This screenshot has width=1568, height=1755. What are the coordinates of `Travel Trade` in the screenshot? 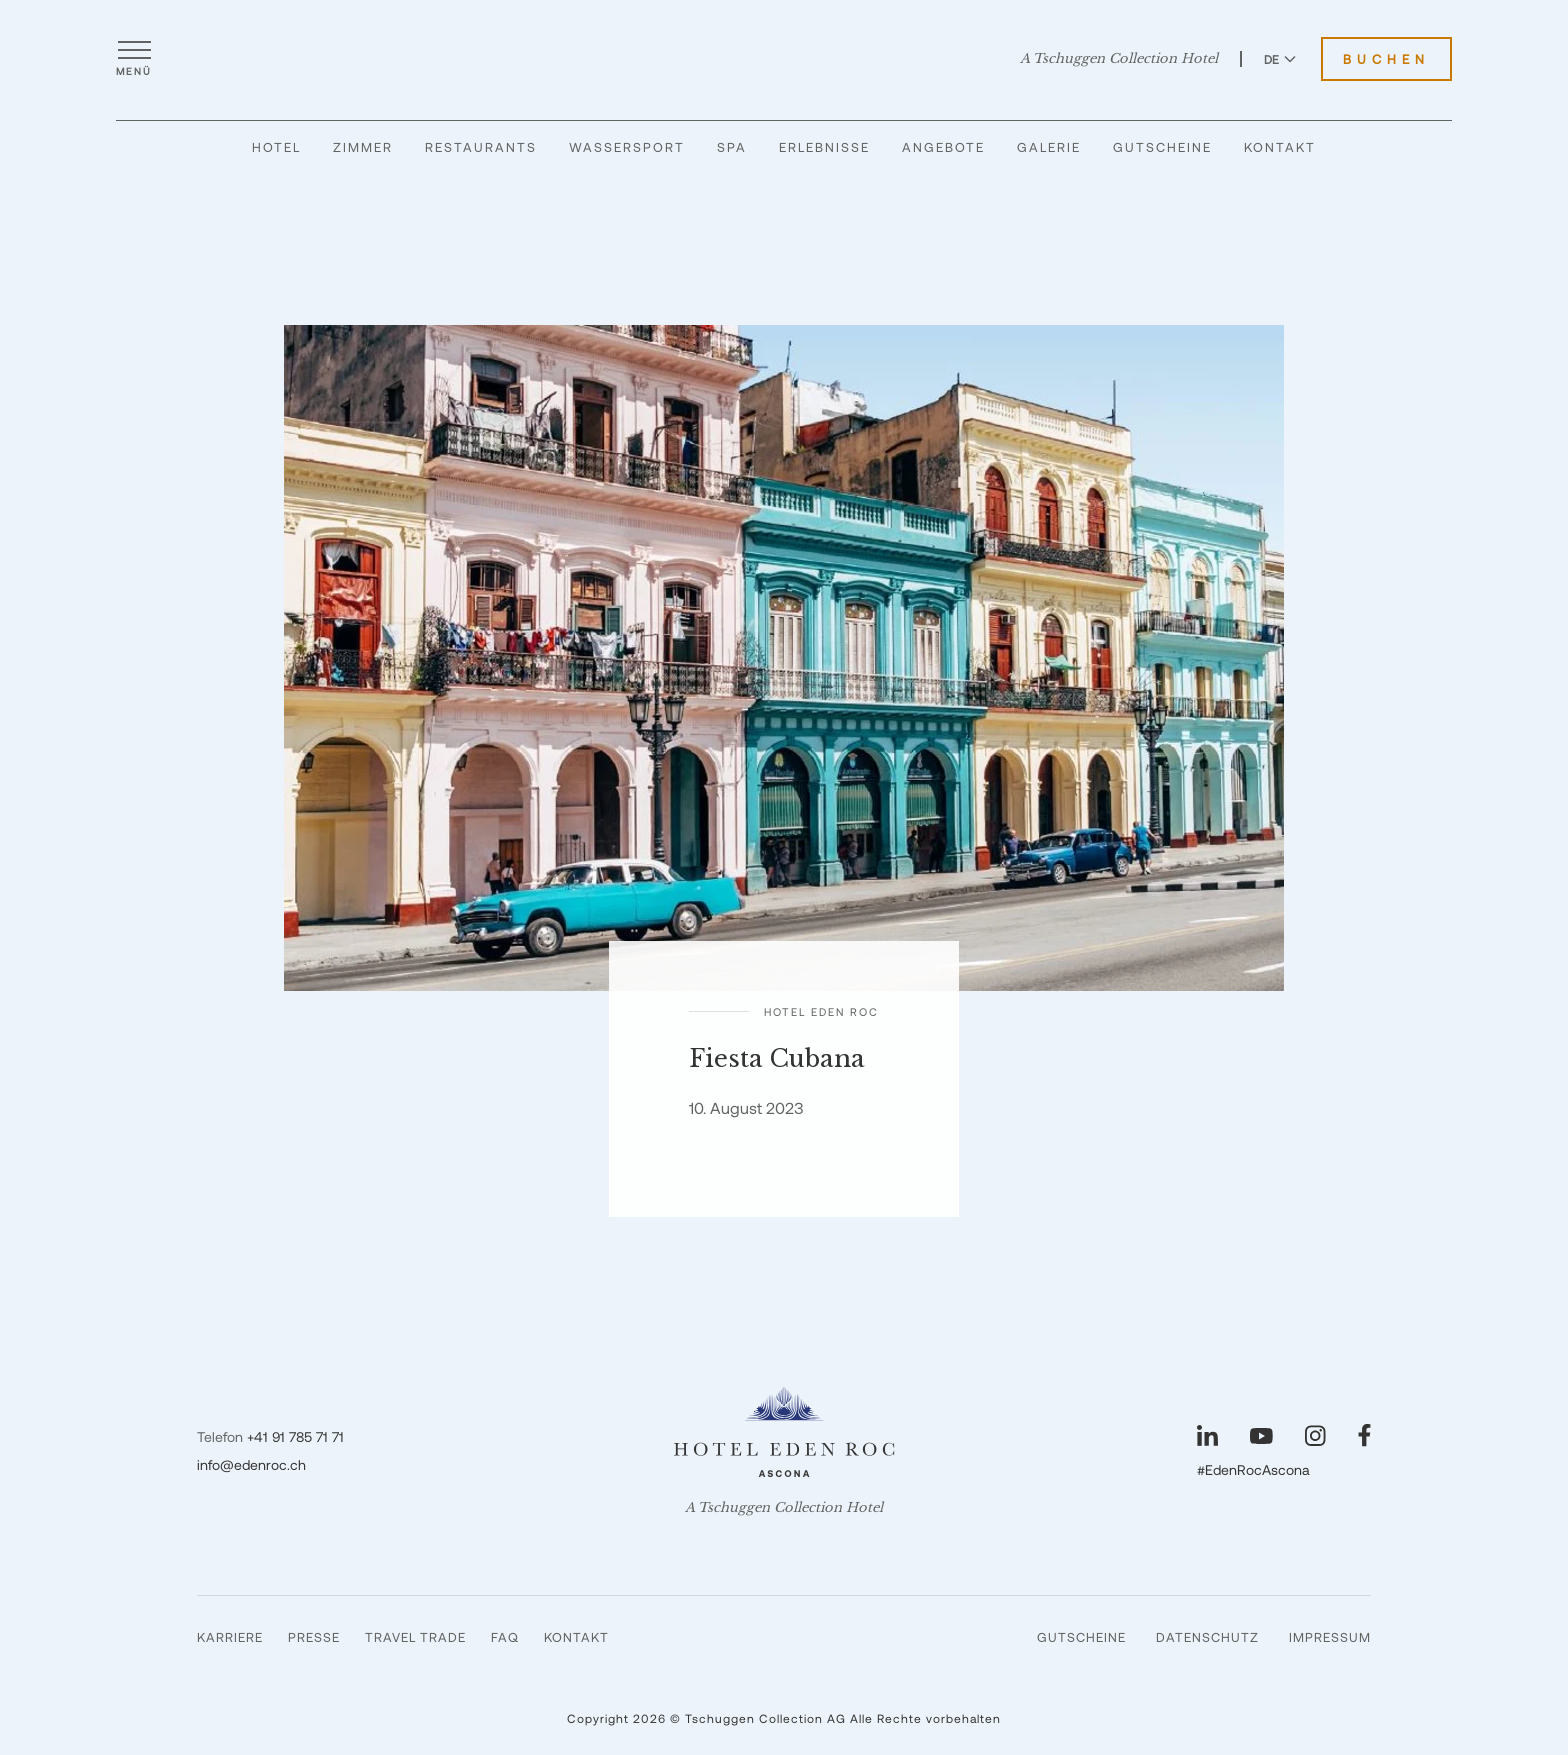 It's located at (415, 1637).